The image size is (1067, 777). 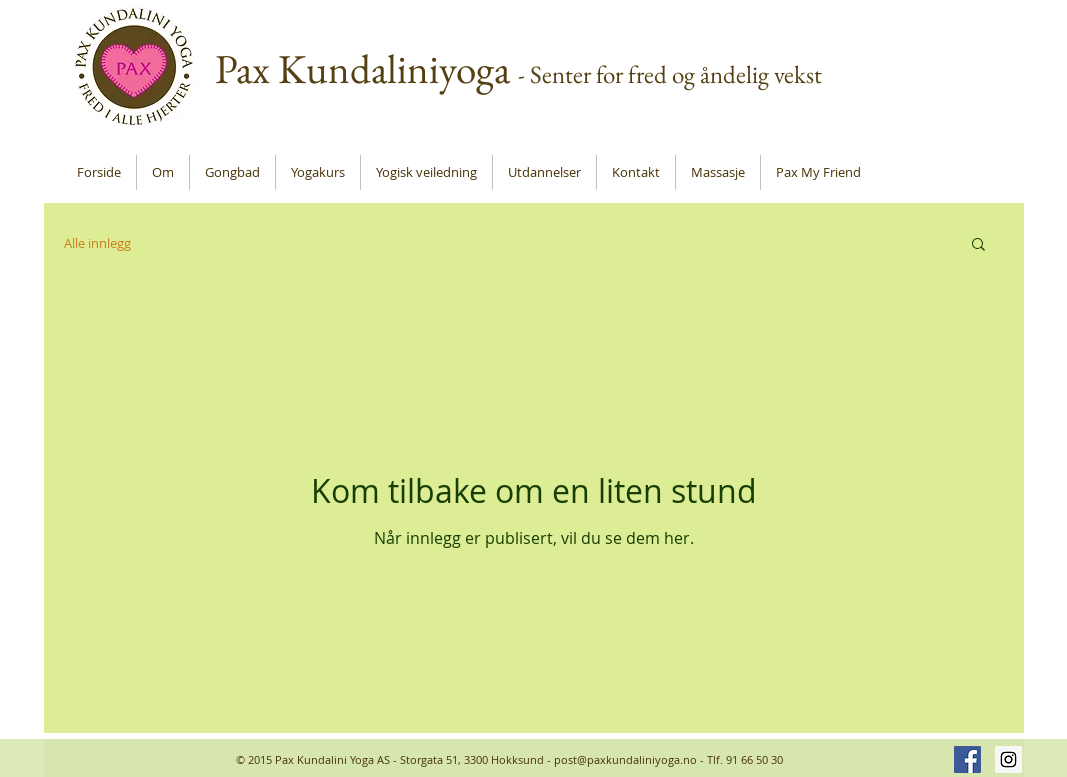 I want to click on post@paxkundaliniyoga.no, so click(x=625, y=759).